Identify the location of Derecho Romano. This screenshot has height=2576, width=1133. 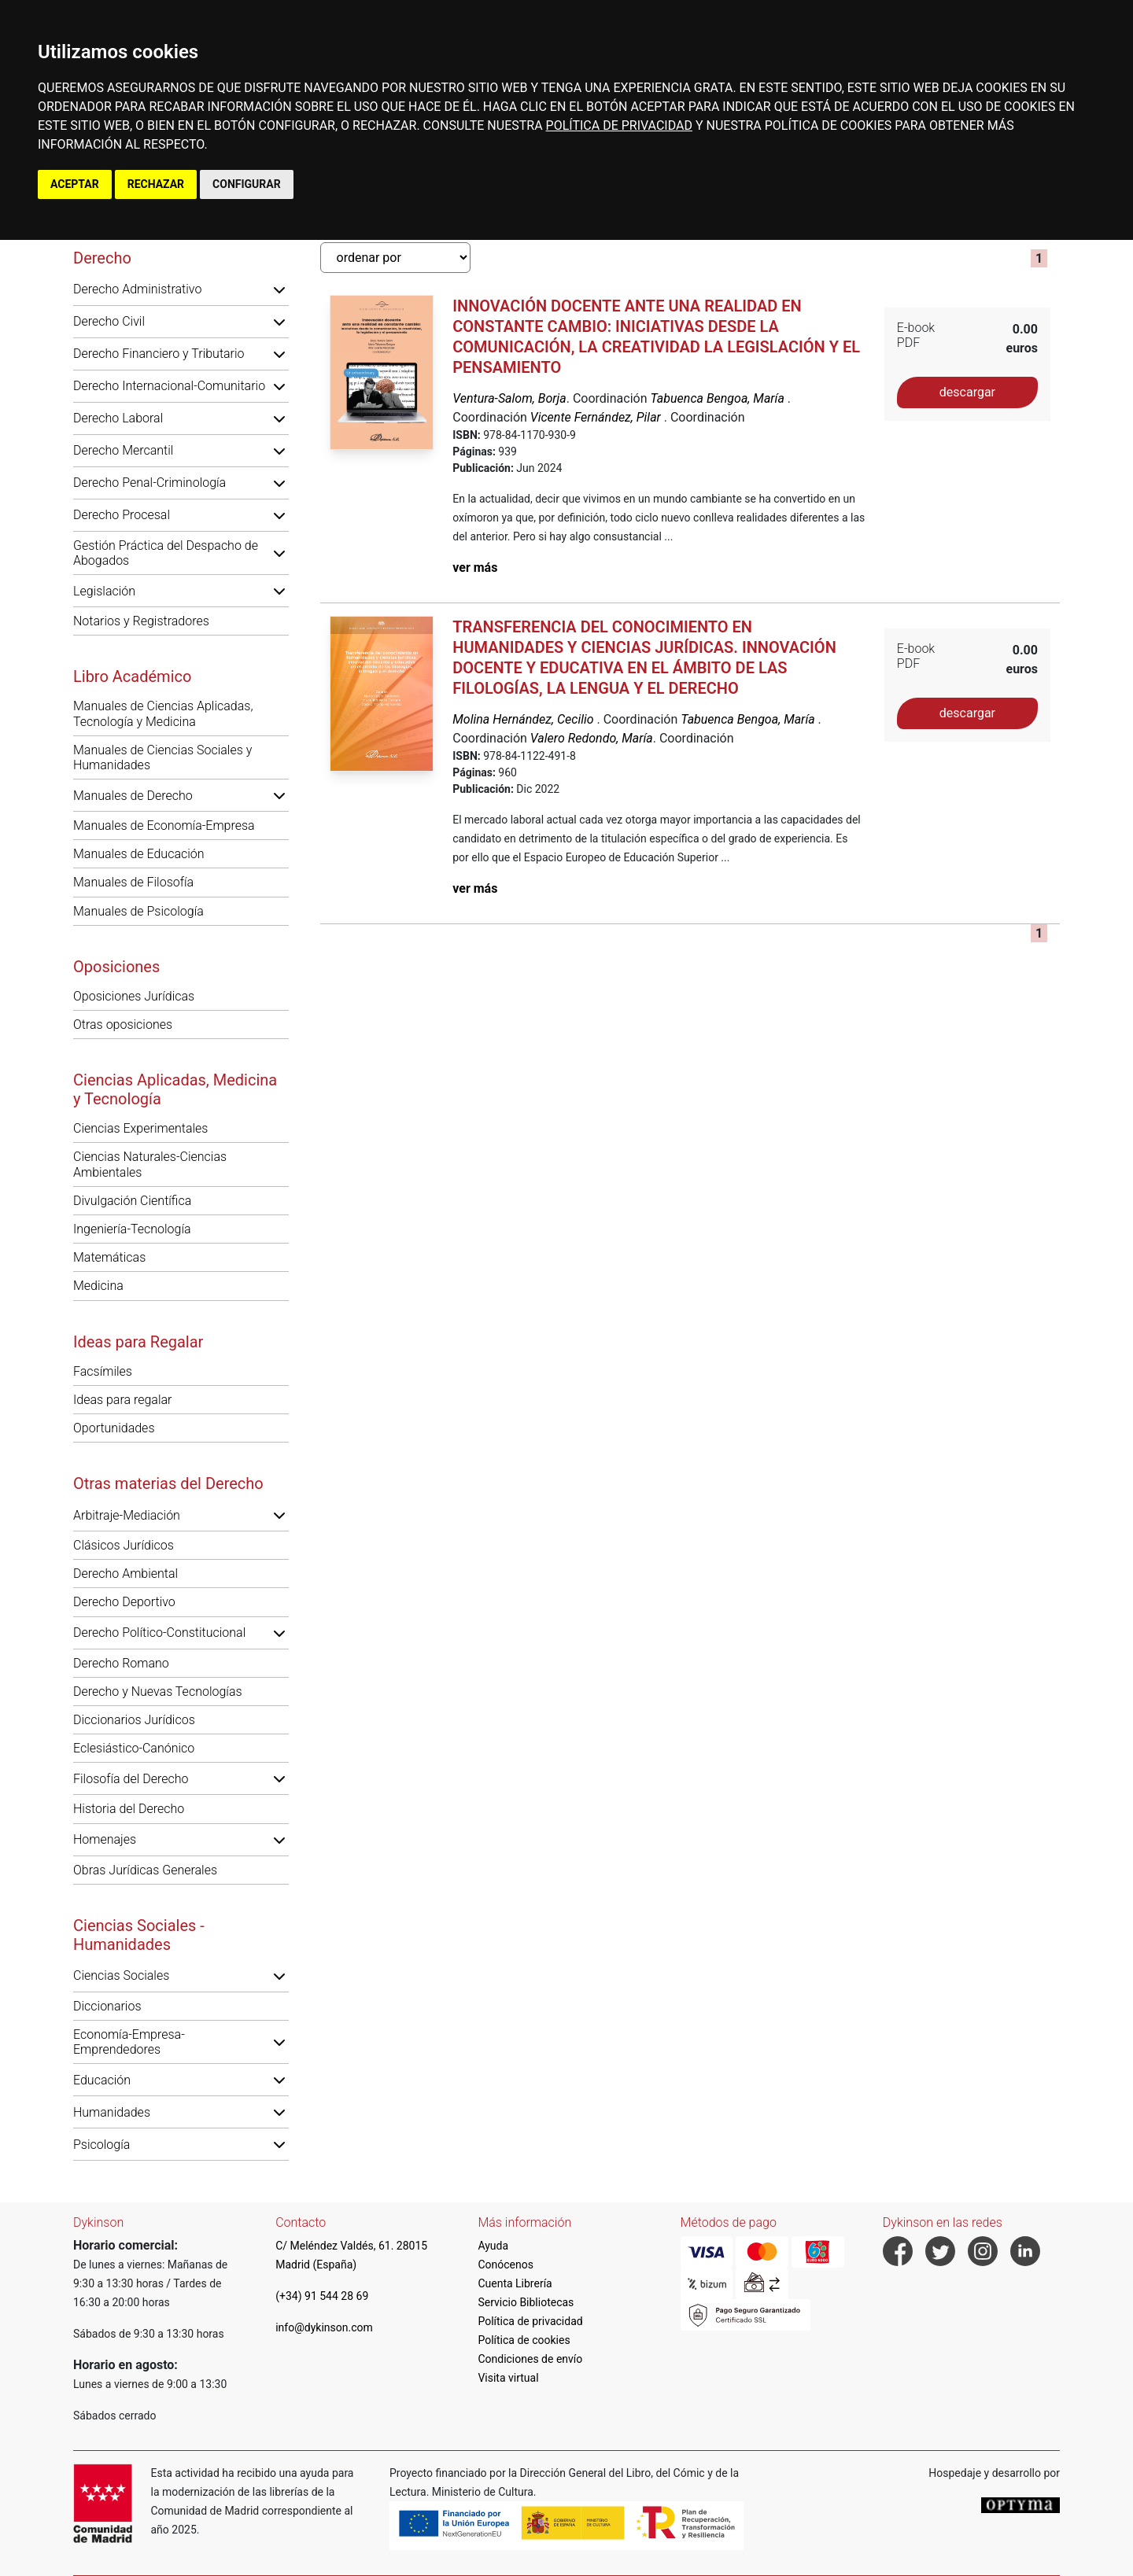
(121, 1663).